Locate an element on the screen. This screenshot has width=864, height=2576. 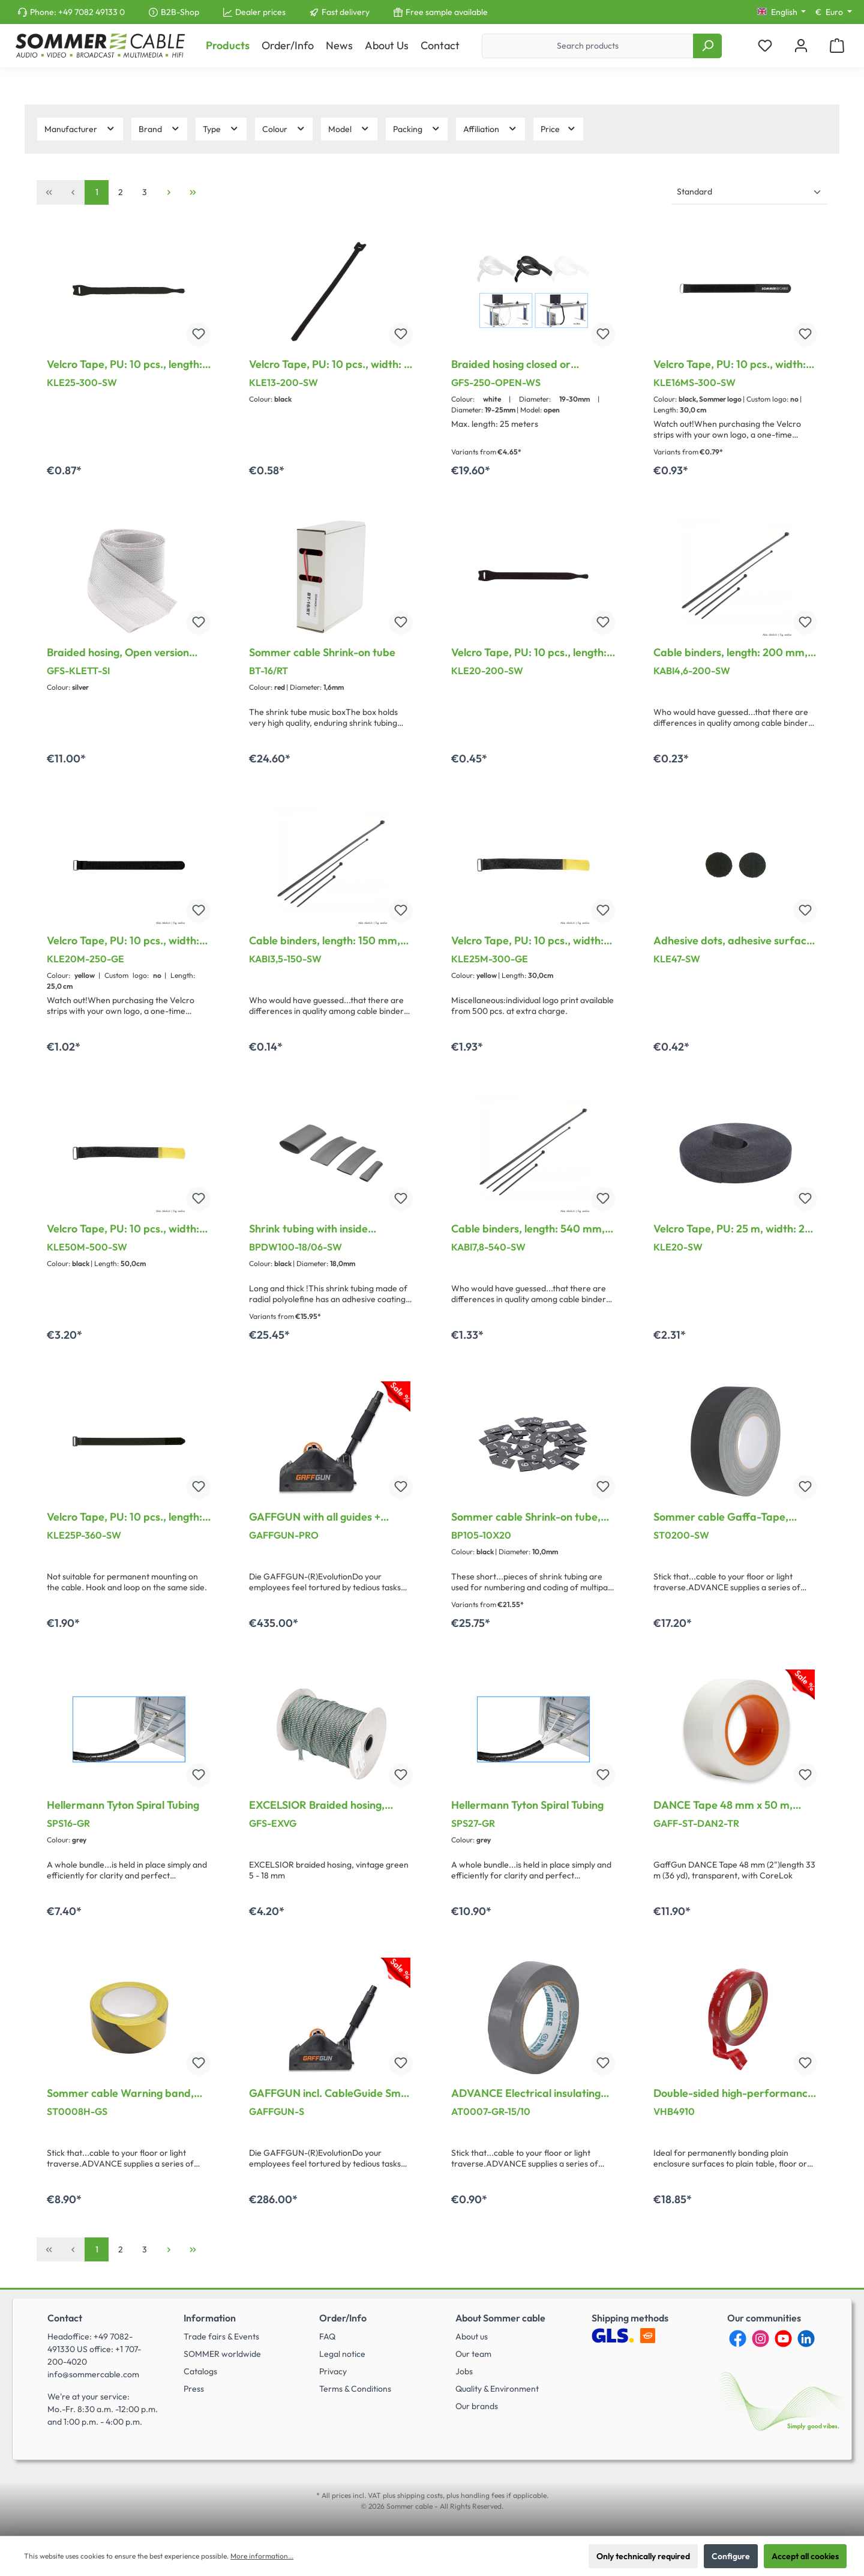
Cable binders, length: 200 mm, width: 4.6 mm, black is located at coordinates (730, 652).